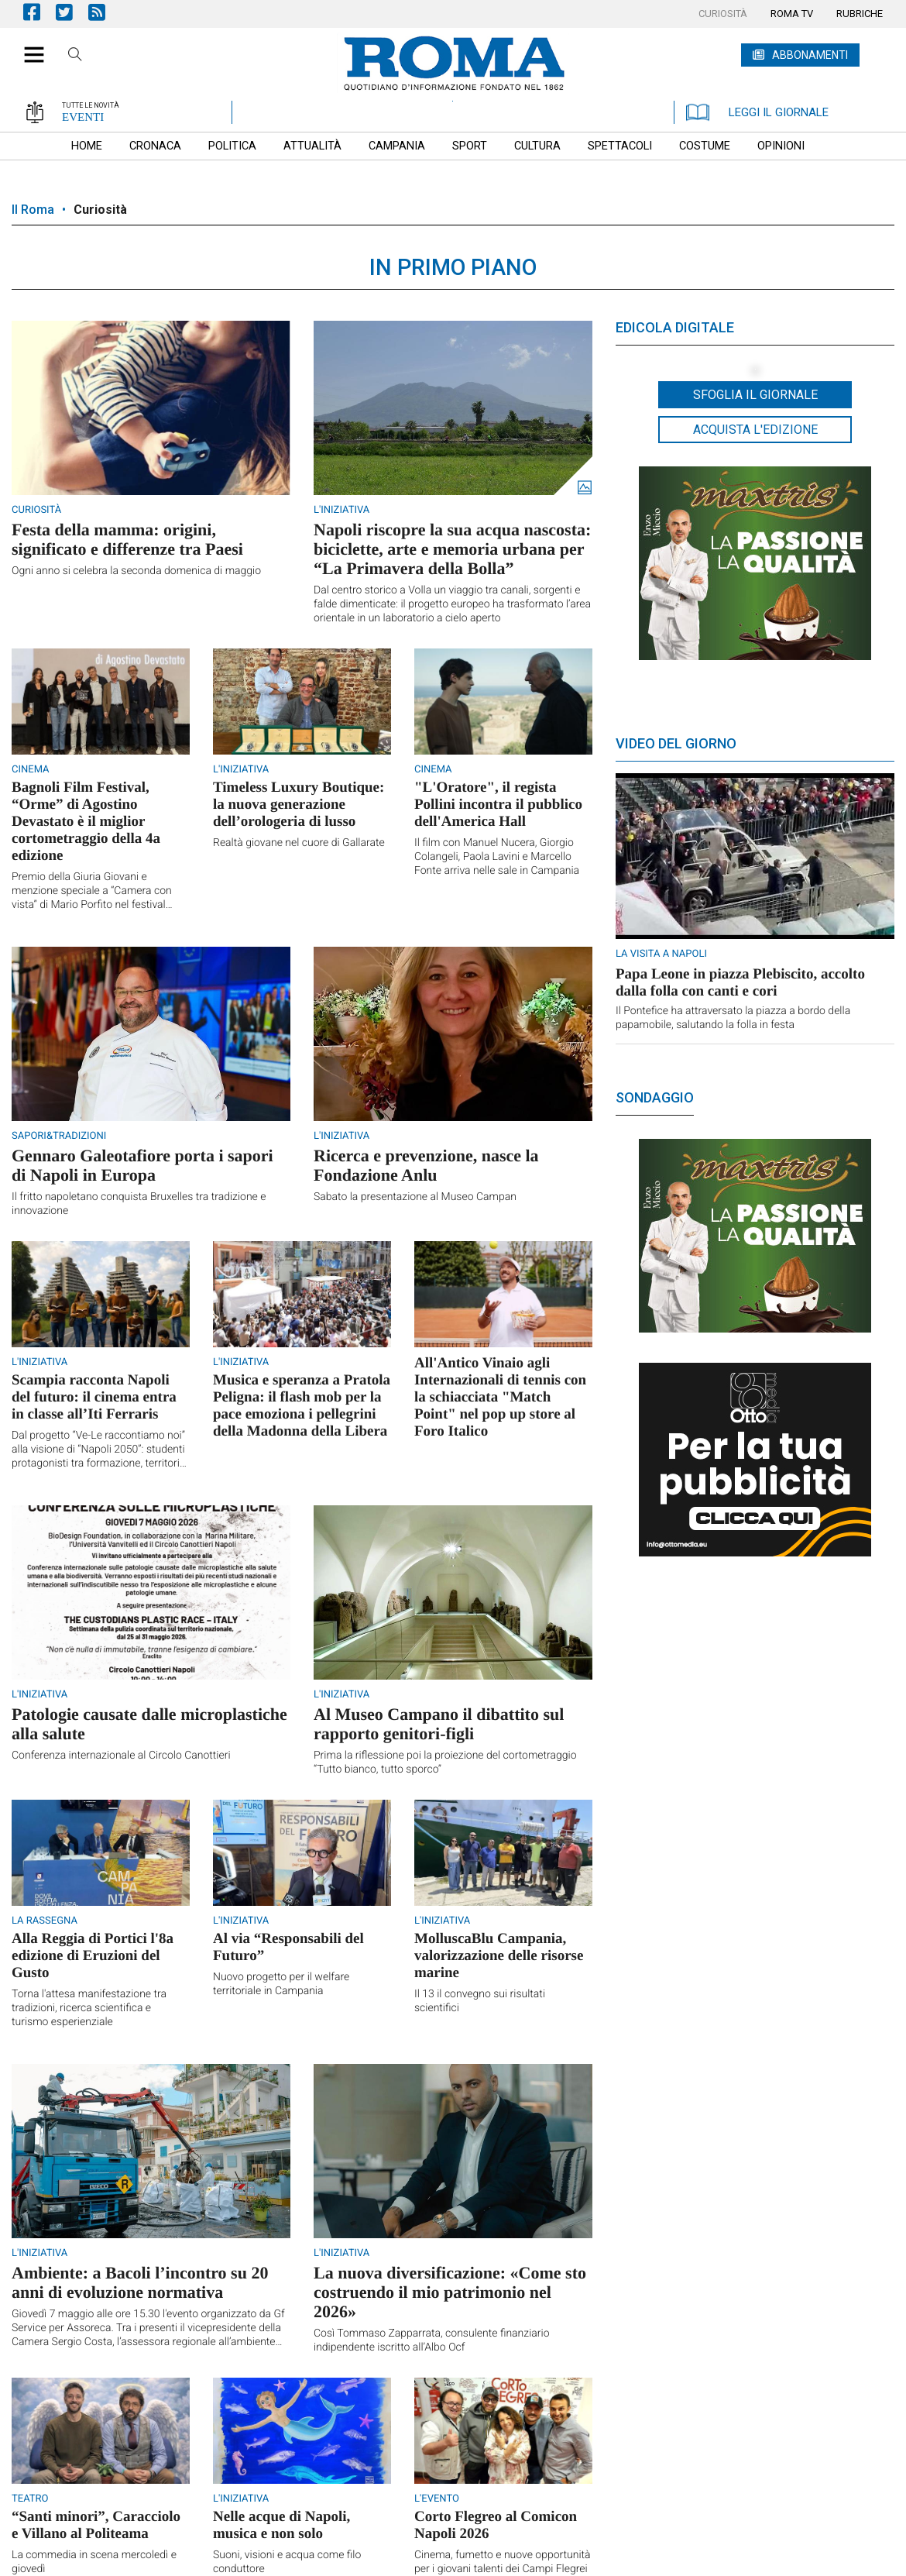 The image size is (906, 2576). Describe the element at coordinates (299, 843) in the screenshot. I see `Realtà giovane nel cuore di Gallarate` at that location.